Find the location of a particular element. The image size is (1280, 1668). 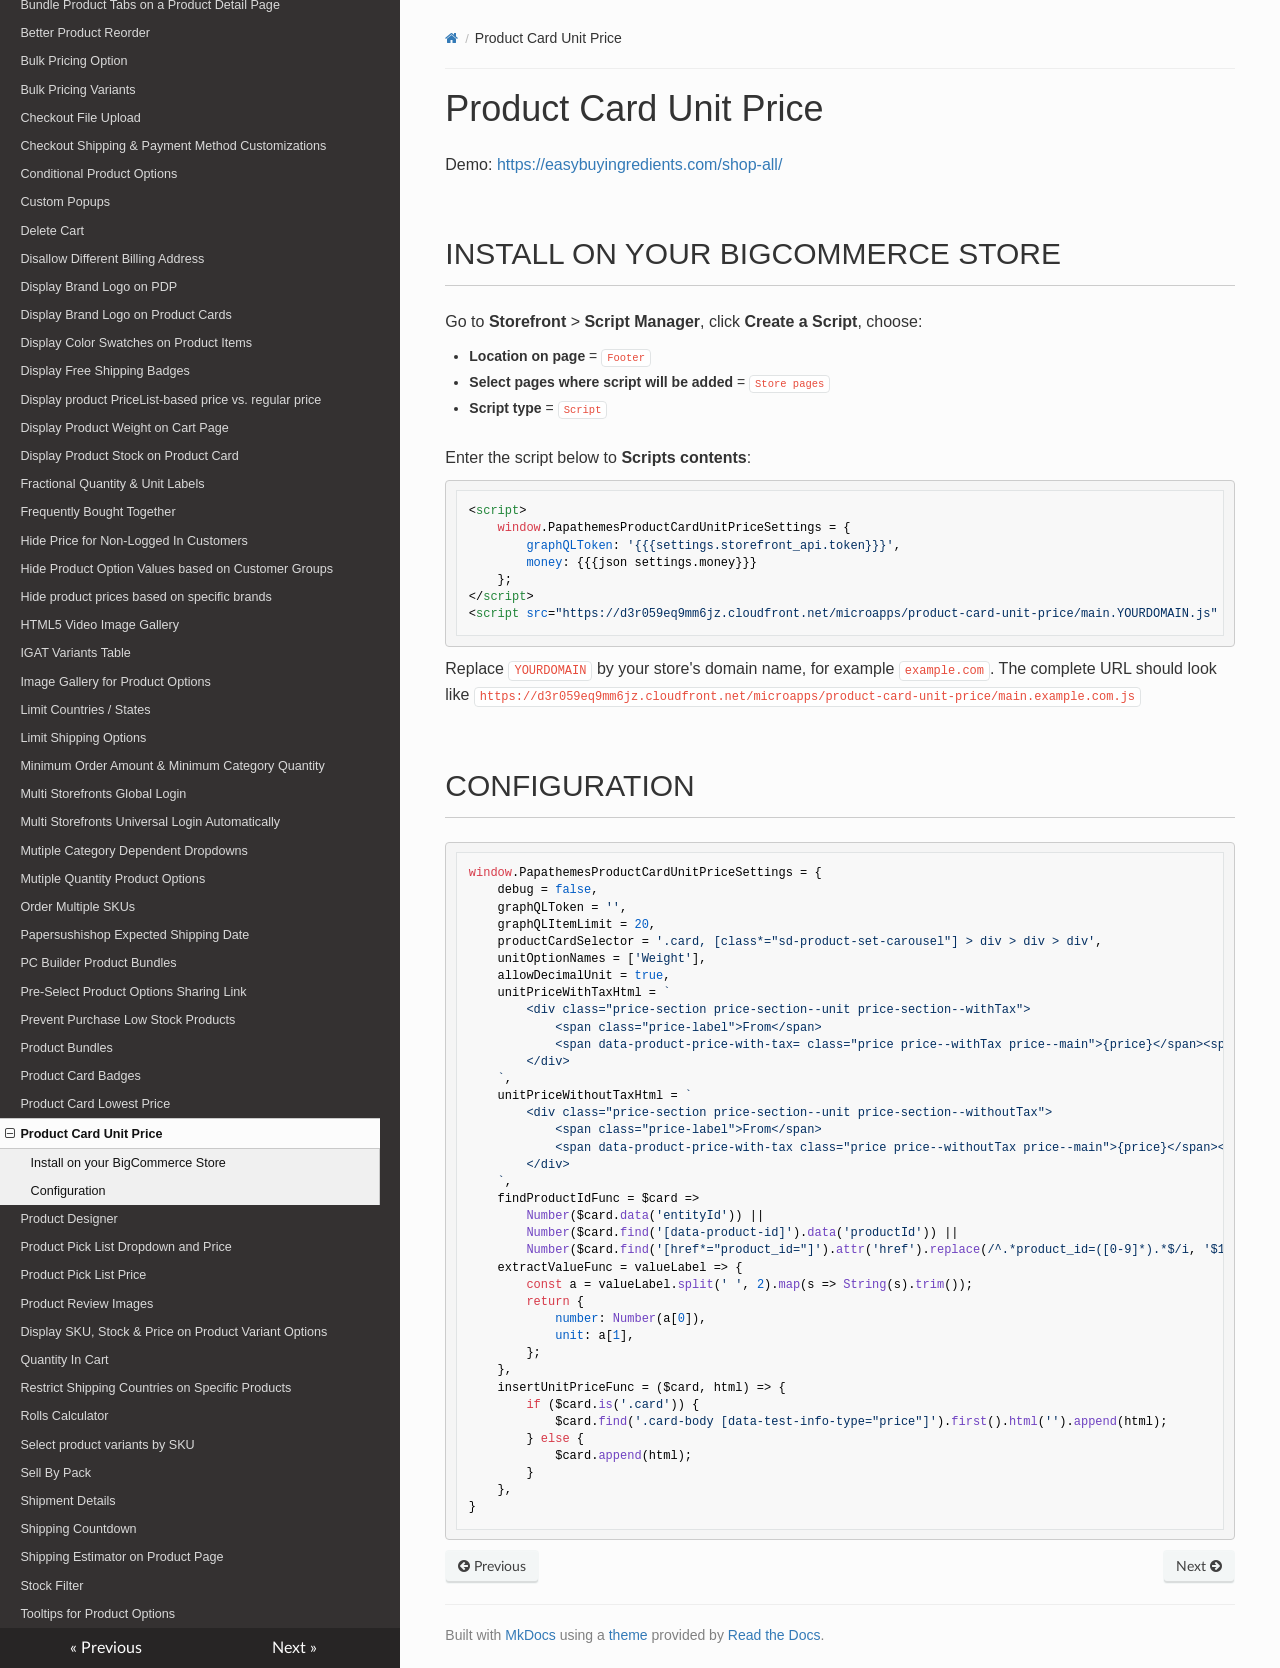

Better Product Reorder is located at coordinates (85, 33).